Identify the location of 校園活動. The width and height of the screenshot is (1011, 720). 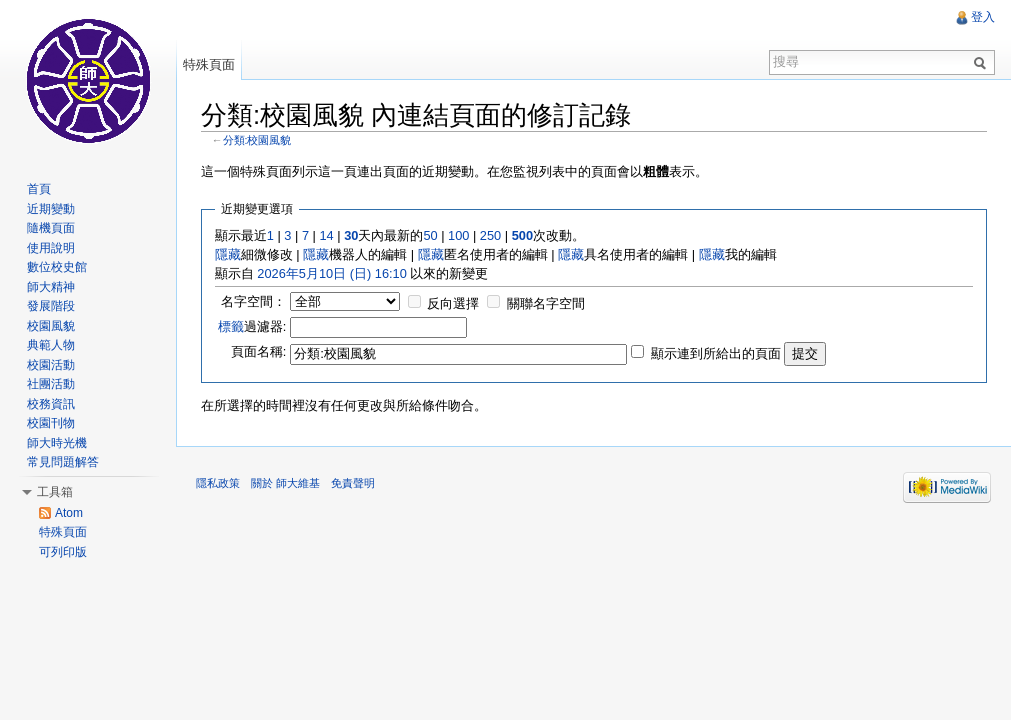
(51, 365).